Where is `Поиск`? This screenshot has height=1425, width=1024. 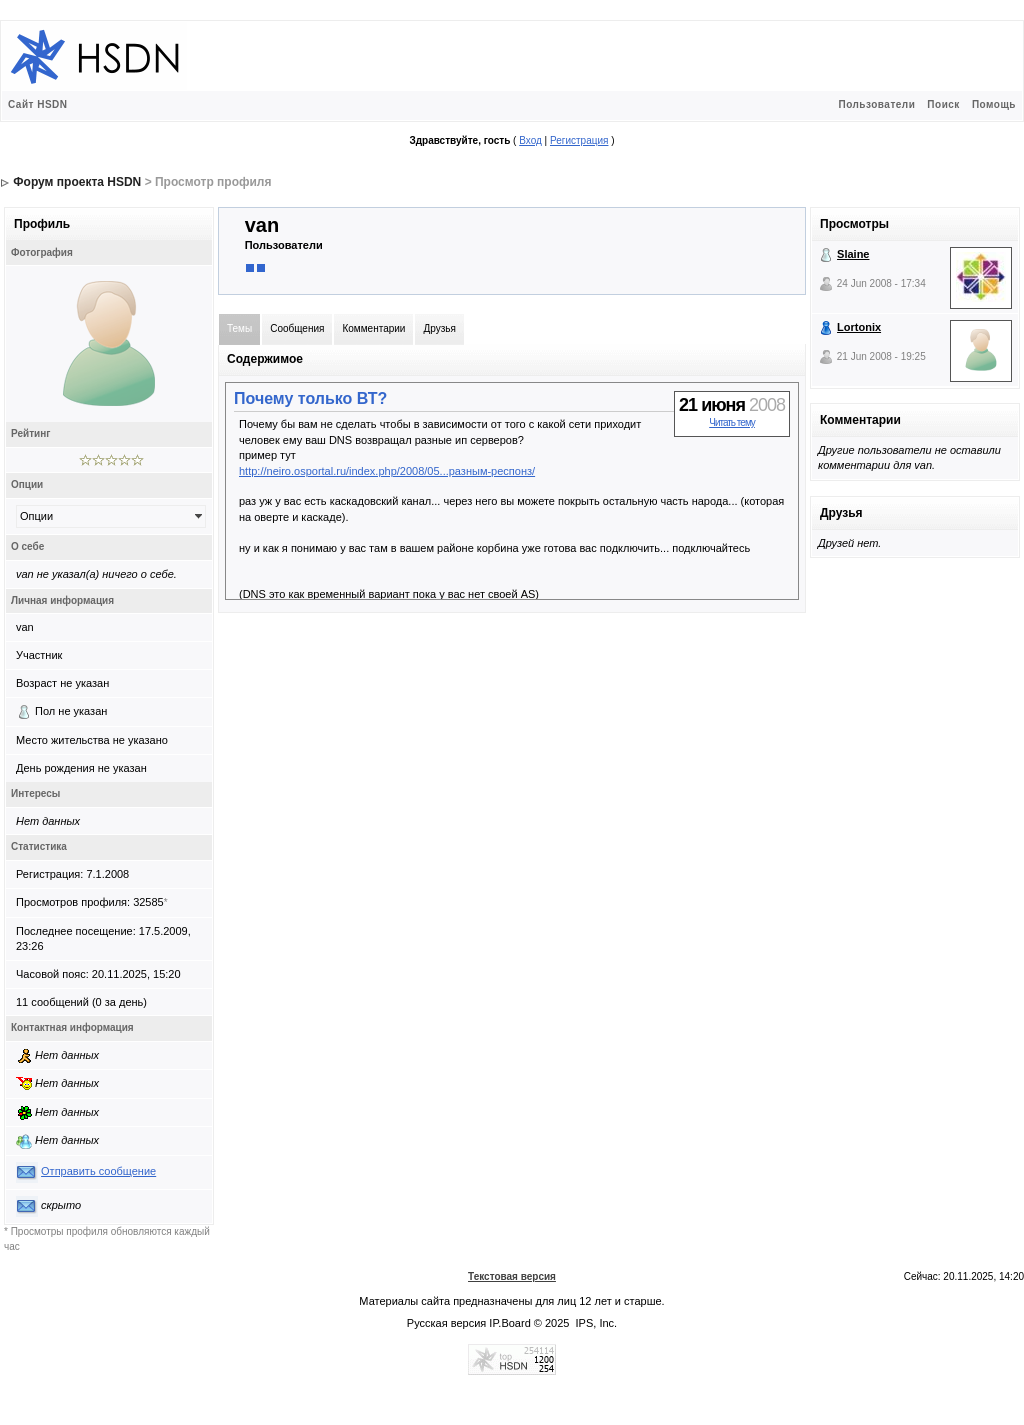 Поиск is located at coordinates (943, 104).